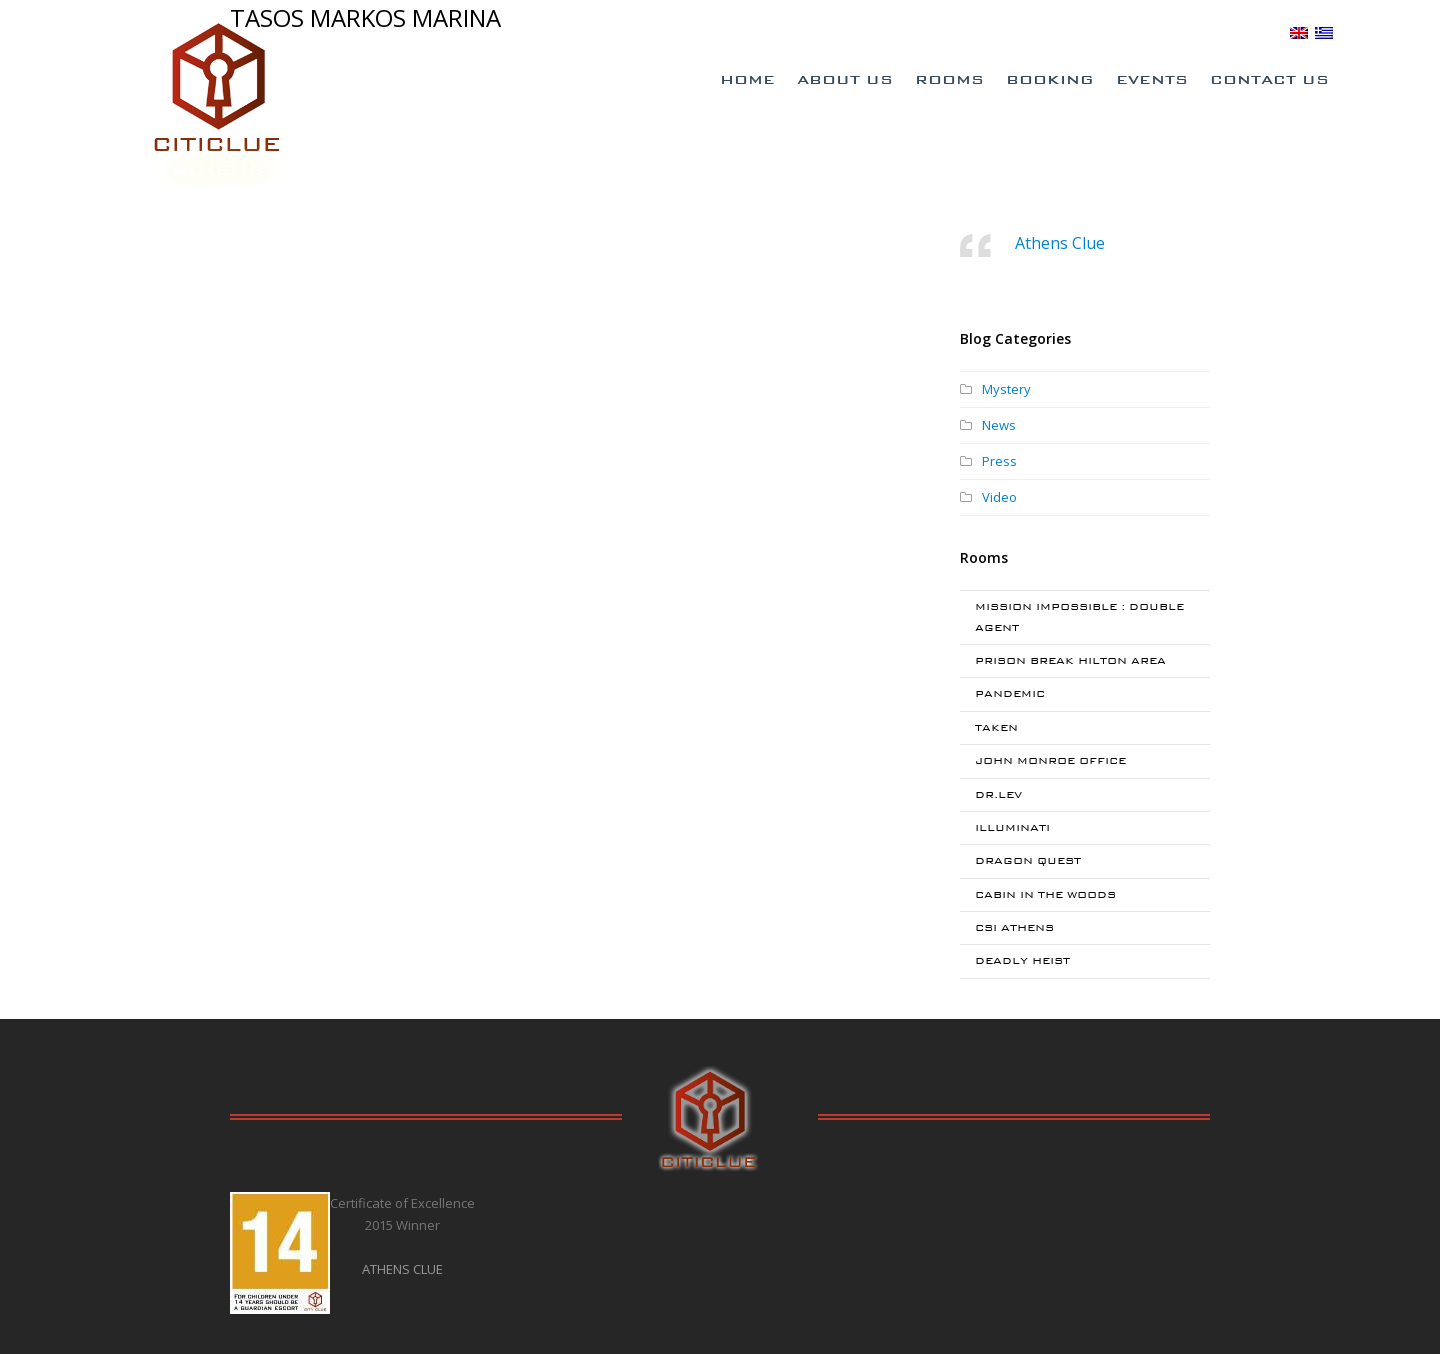  What do you see at coordinates (999, 425) in the screenshot?
I see `News` at bounding box center [999, 425].